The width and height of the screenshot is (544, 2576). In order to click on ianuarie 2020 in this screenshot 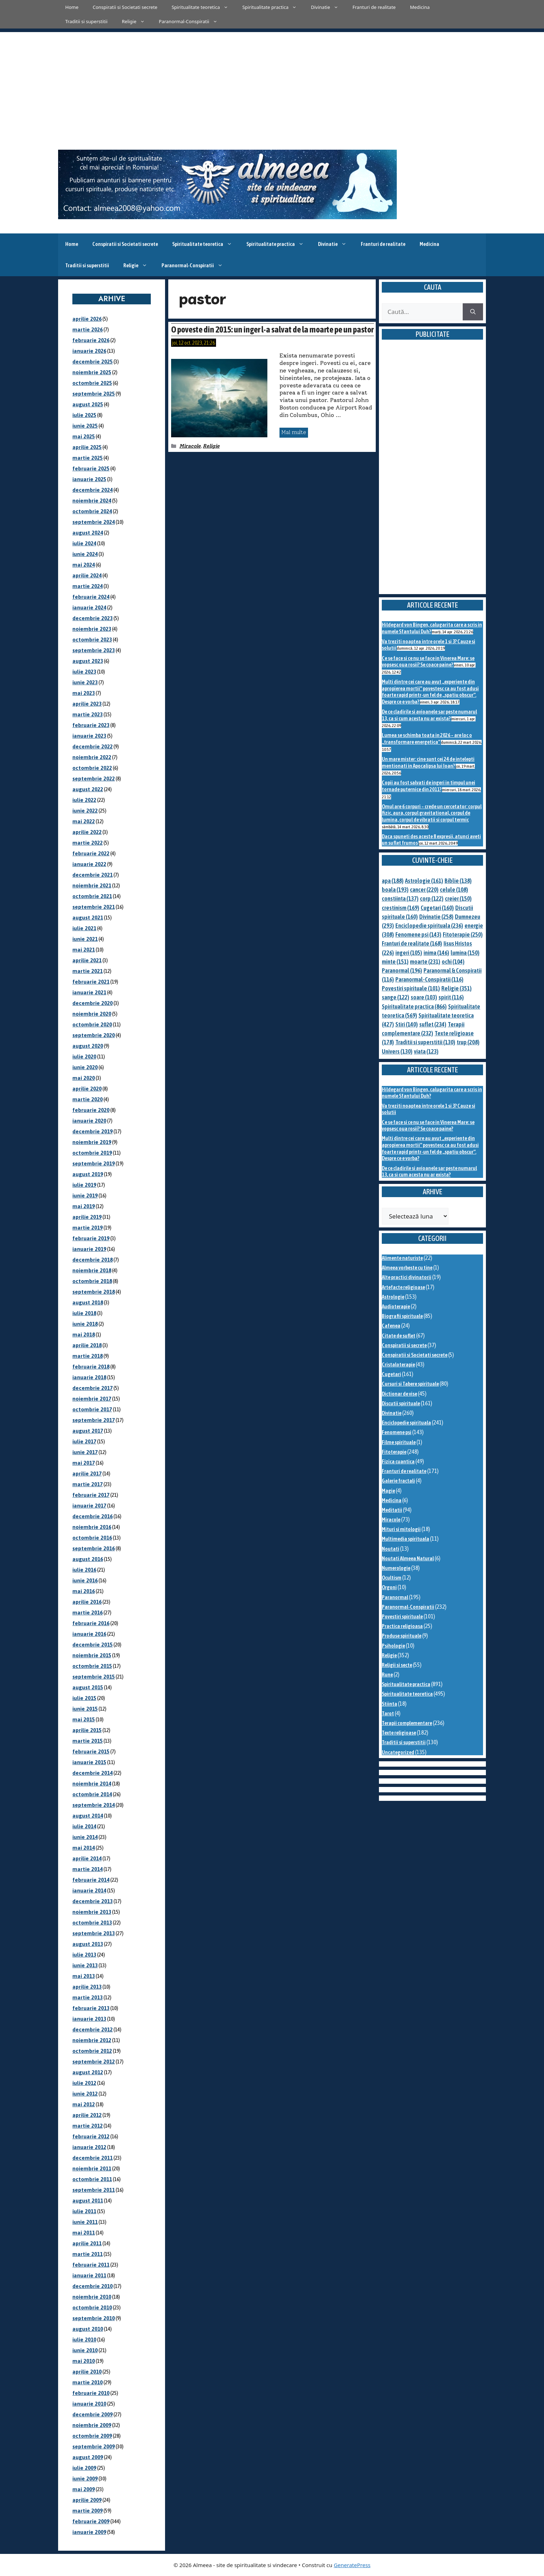, I will do `click(89, 1121)`.